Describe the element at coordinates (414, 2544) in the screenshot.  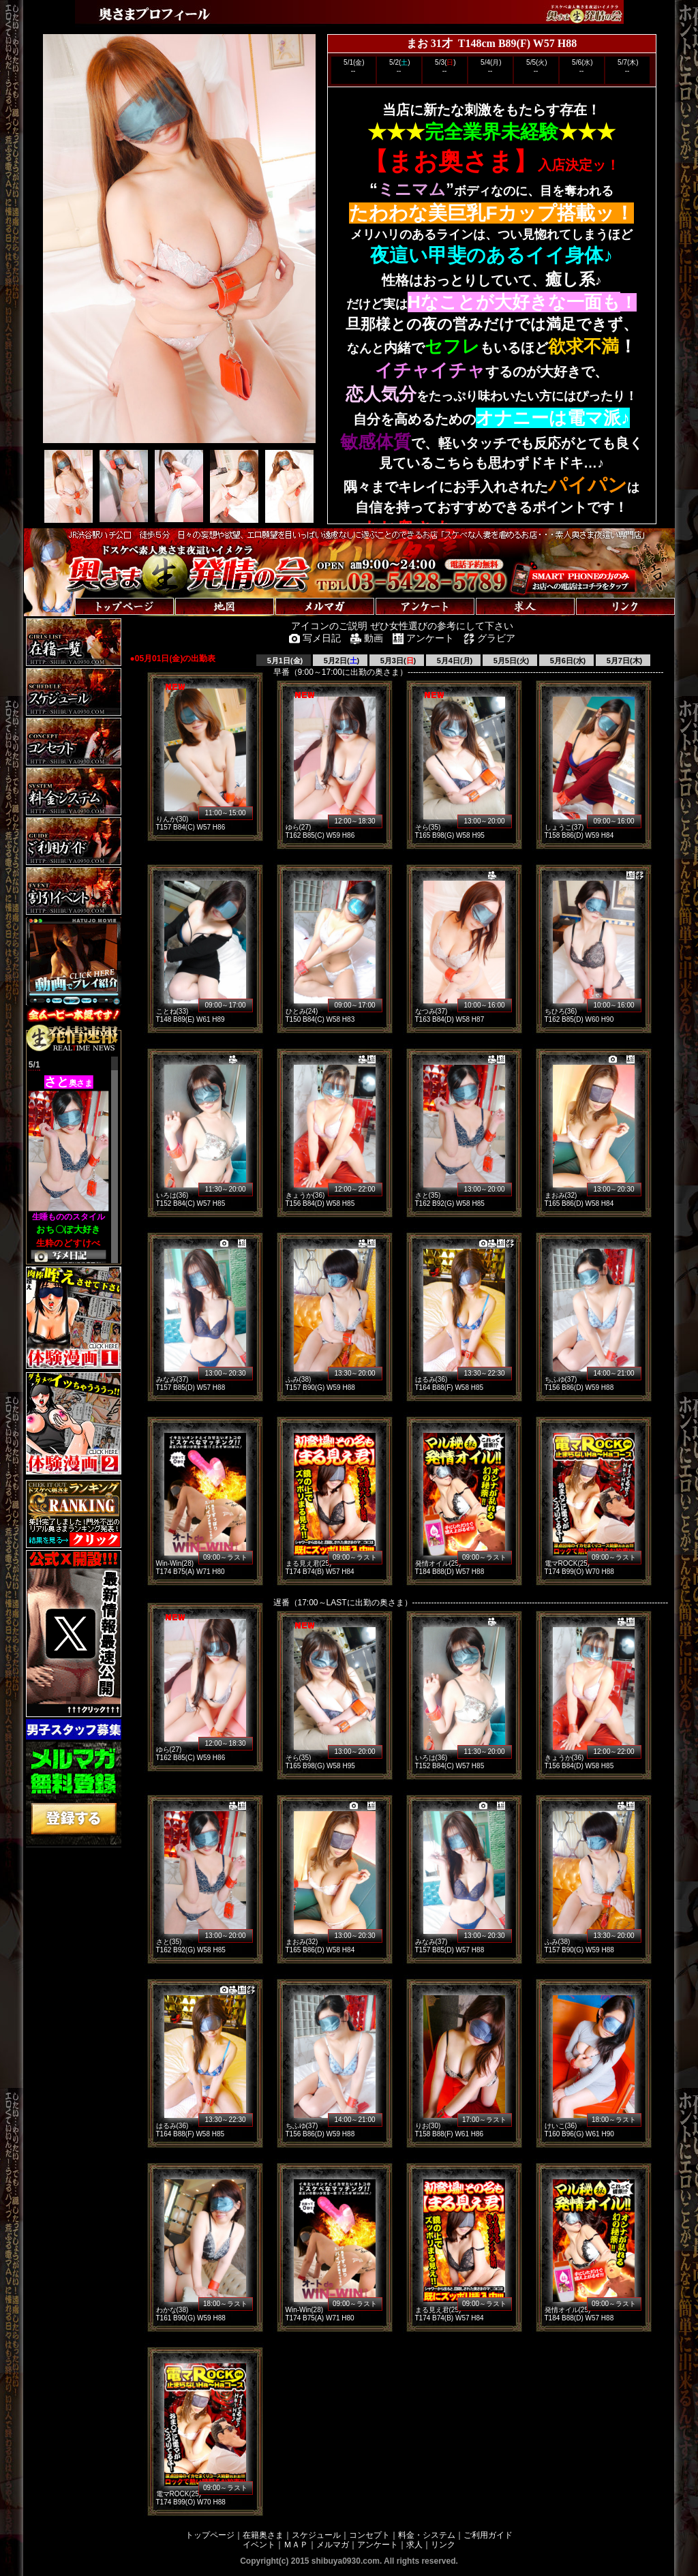
I see `求人` at that location.